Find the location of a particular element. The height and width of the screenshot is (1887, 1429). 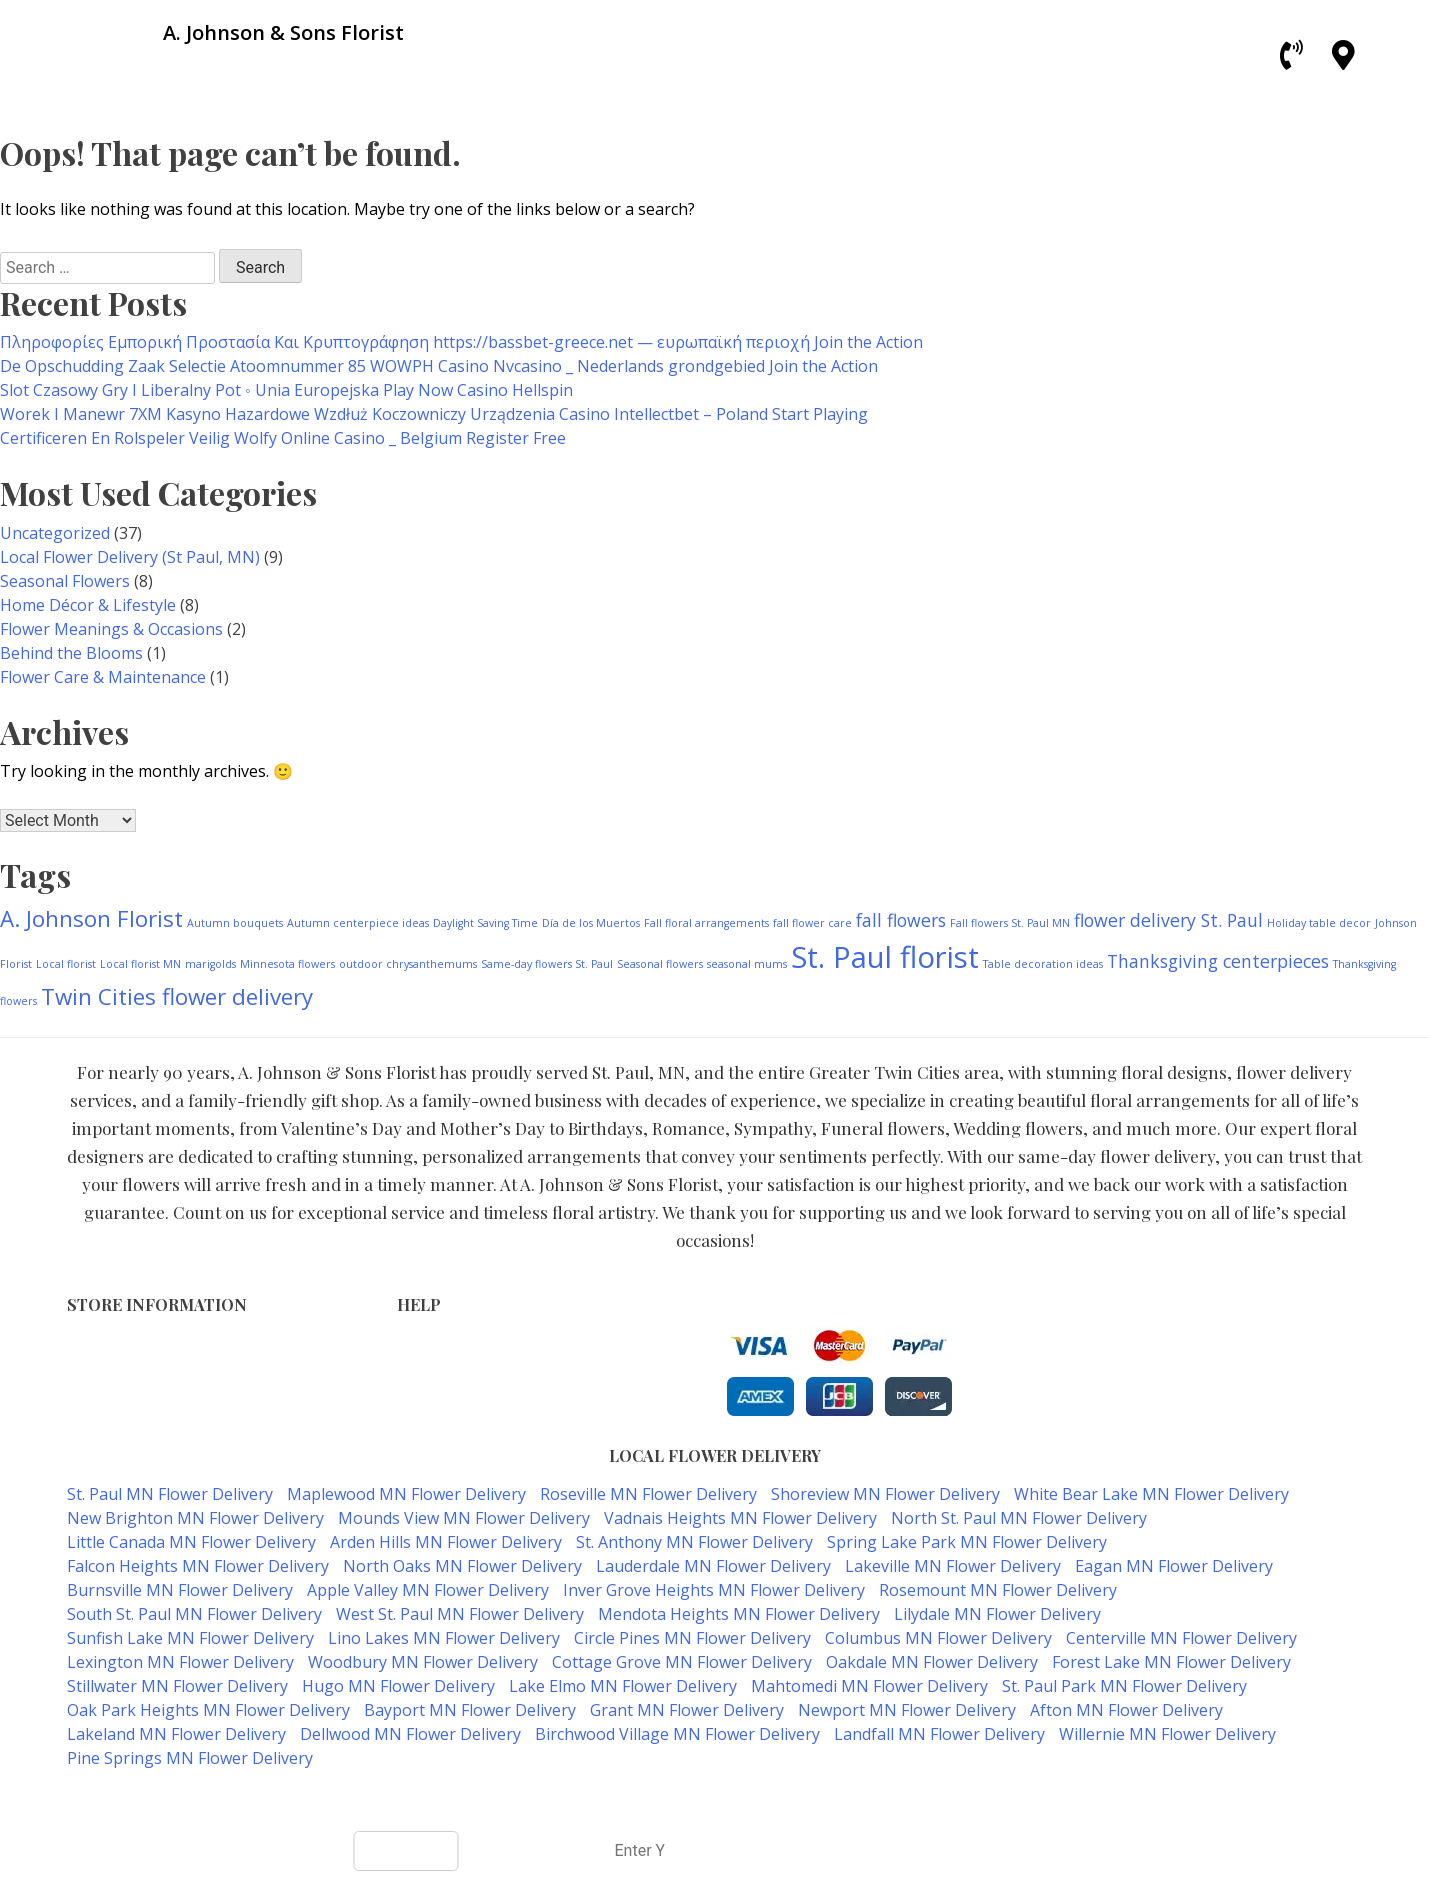

Lakeville MN Flower Delivery is located at coordinates (953, 1566).